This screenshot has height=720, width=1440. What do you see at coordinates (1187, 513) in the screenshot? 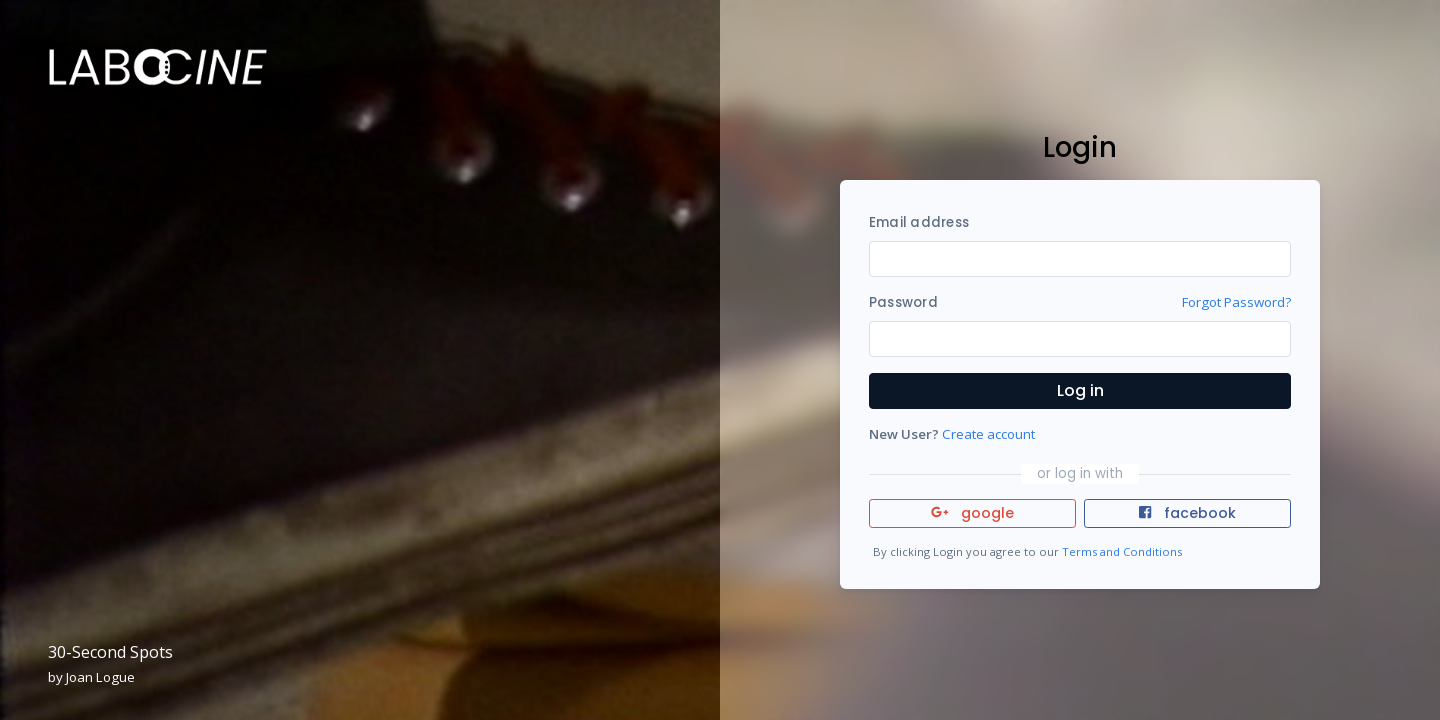
I see `facebook` at bounding box center [1187, 513].